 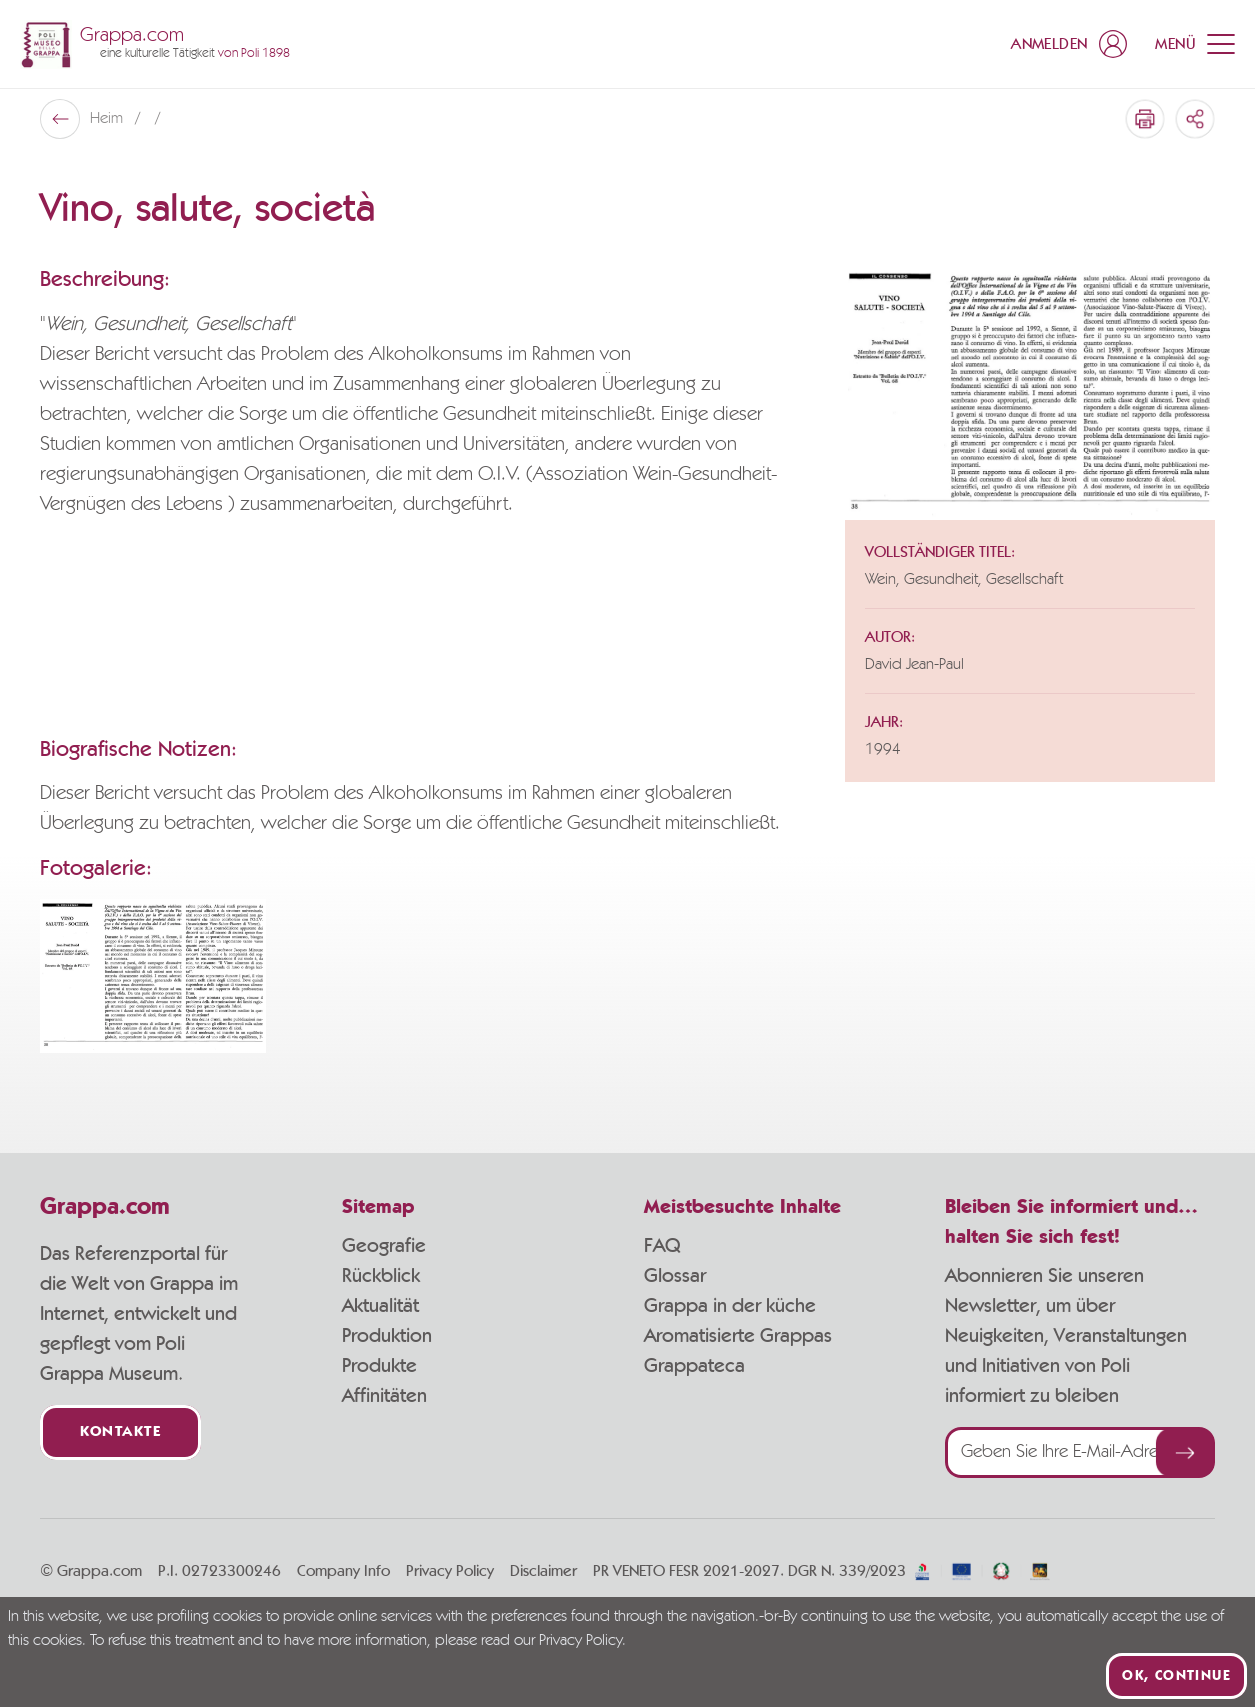 I want to click on Aktualität, so click(x=380, y=1306).